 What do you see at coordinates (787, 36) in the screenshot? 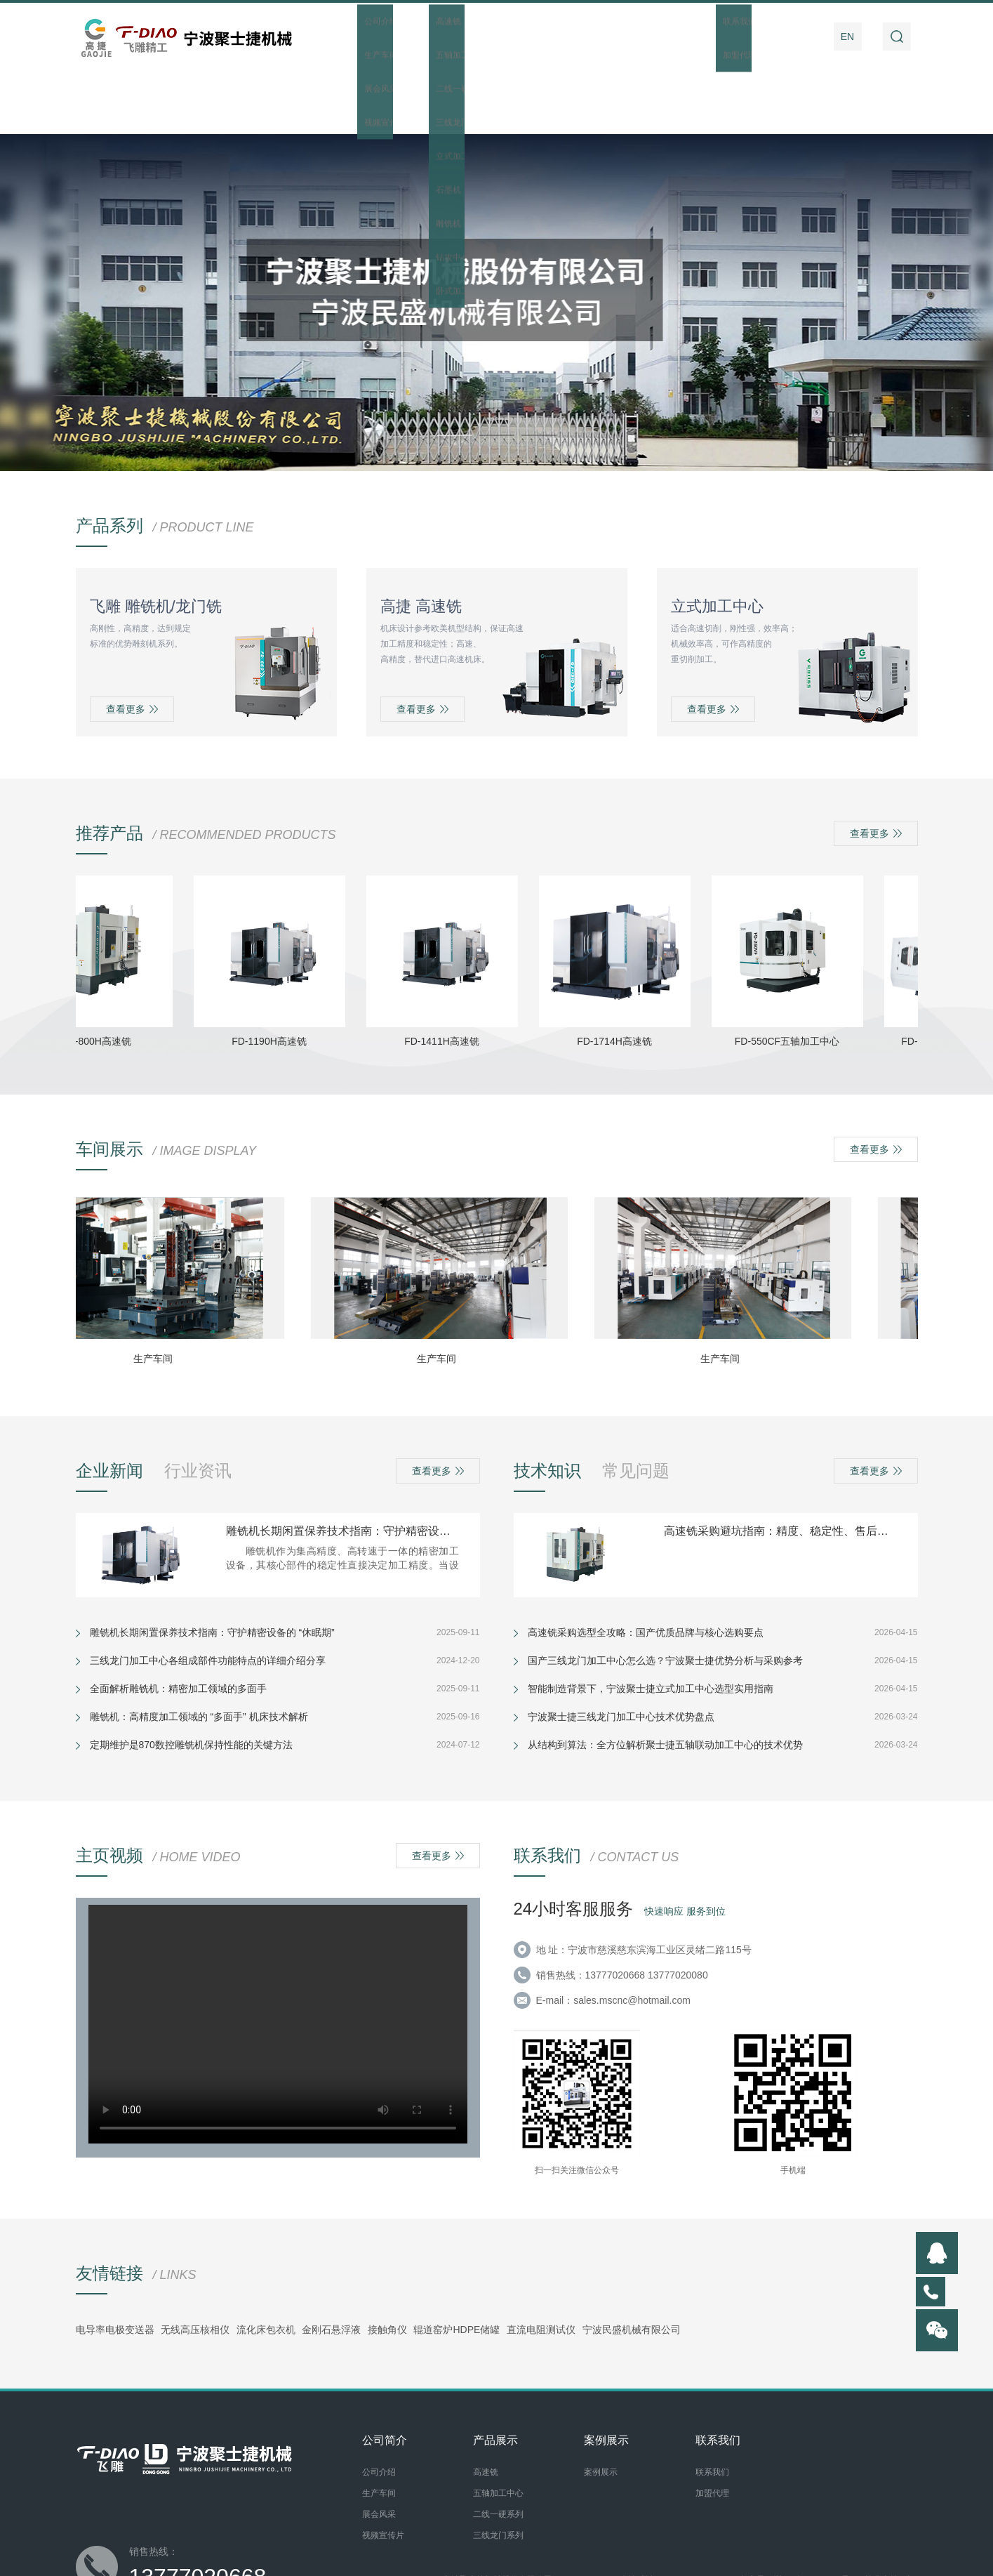
I see `联系我们` at bounding box center [787, 36].